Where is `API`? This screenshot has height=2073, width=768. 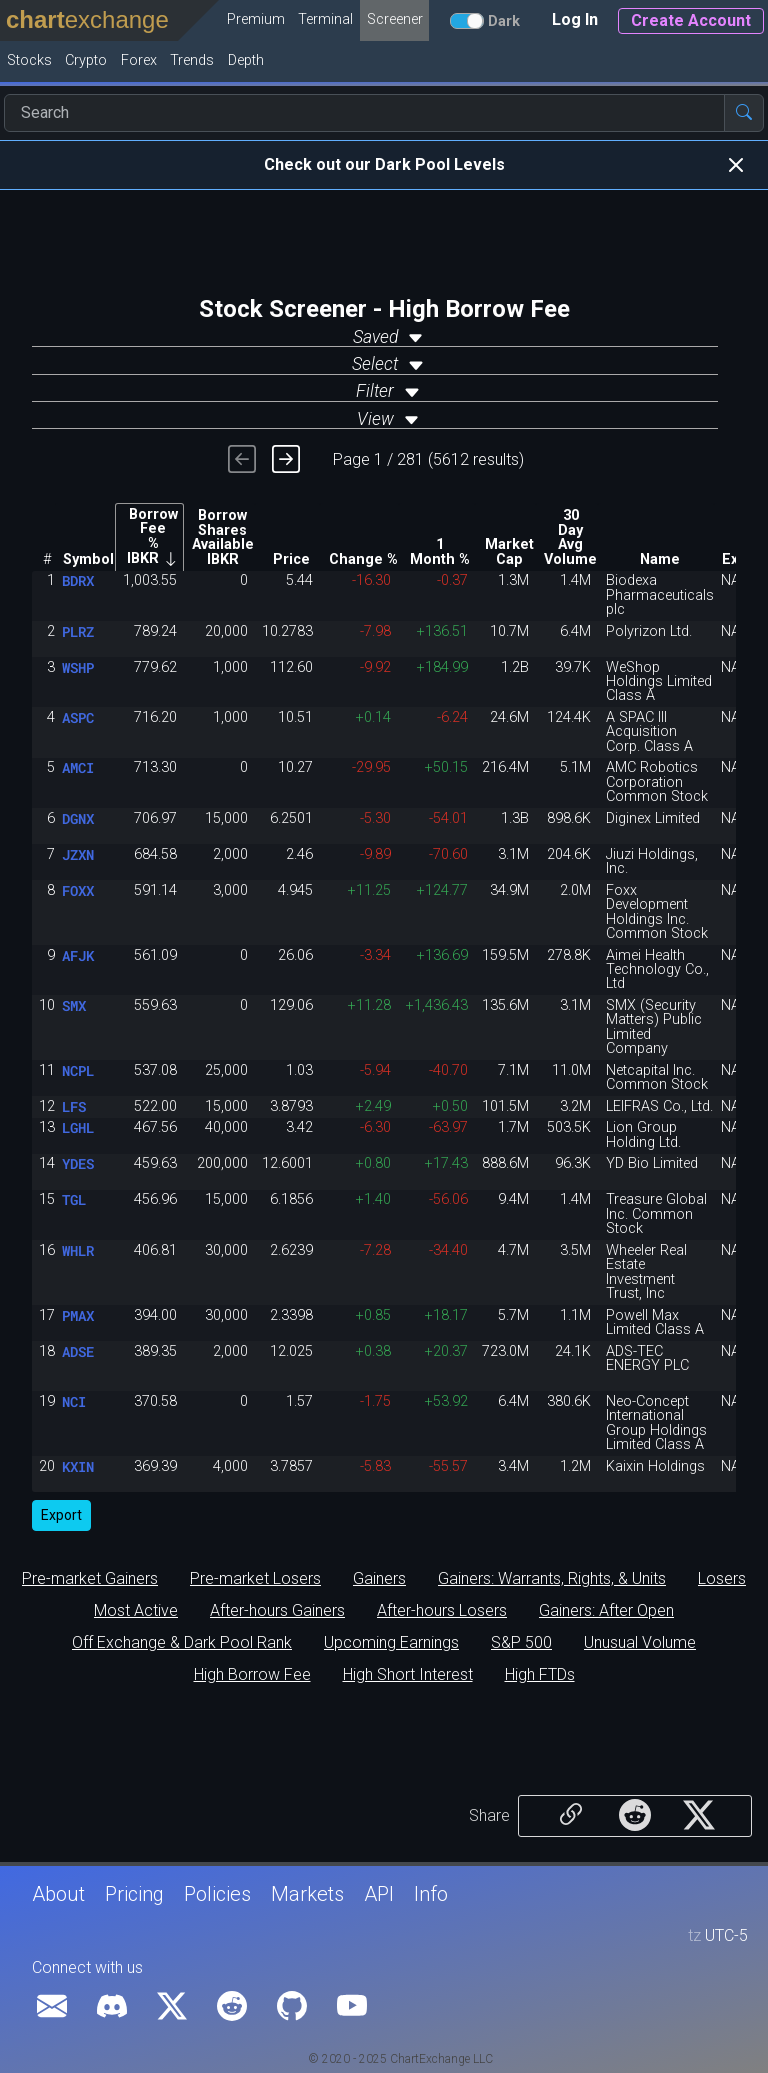 API is located at coordinates (379, 1894).